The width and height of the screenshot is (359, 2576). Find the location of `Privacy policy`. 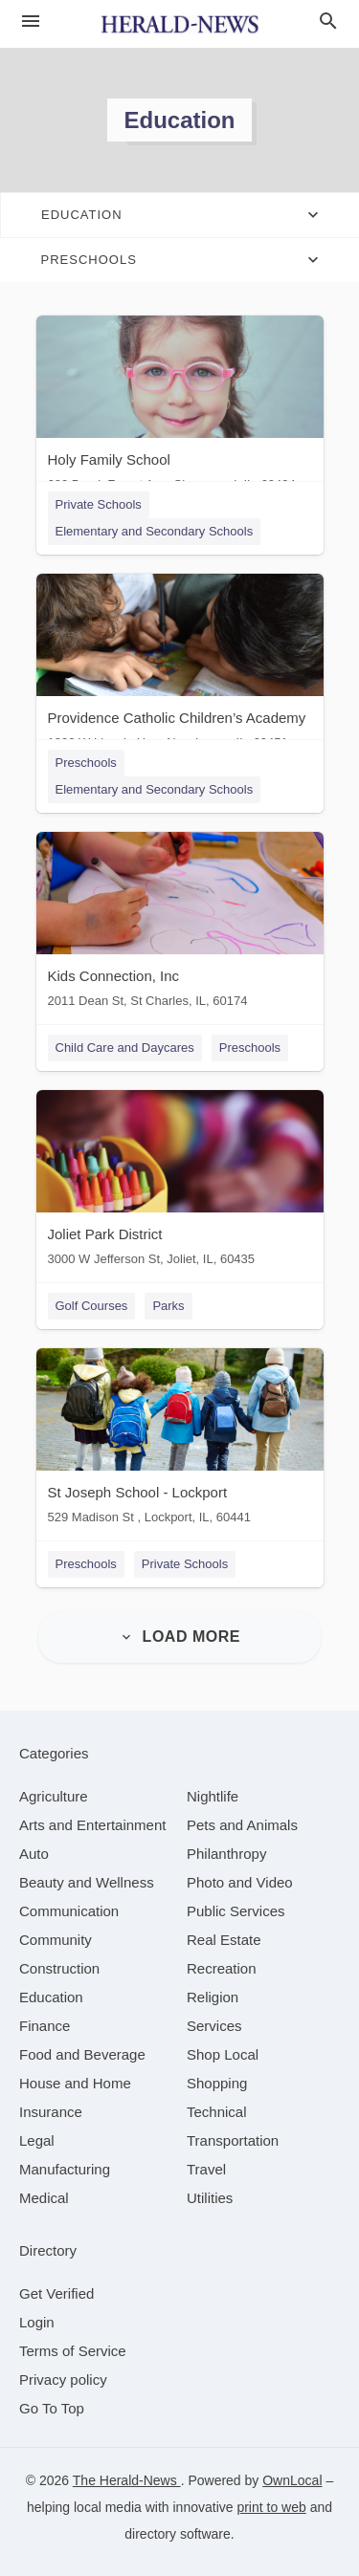

Privacy policy is located at coordinates (63, 2379).